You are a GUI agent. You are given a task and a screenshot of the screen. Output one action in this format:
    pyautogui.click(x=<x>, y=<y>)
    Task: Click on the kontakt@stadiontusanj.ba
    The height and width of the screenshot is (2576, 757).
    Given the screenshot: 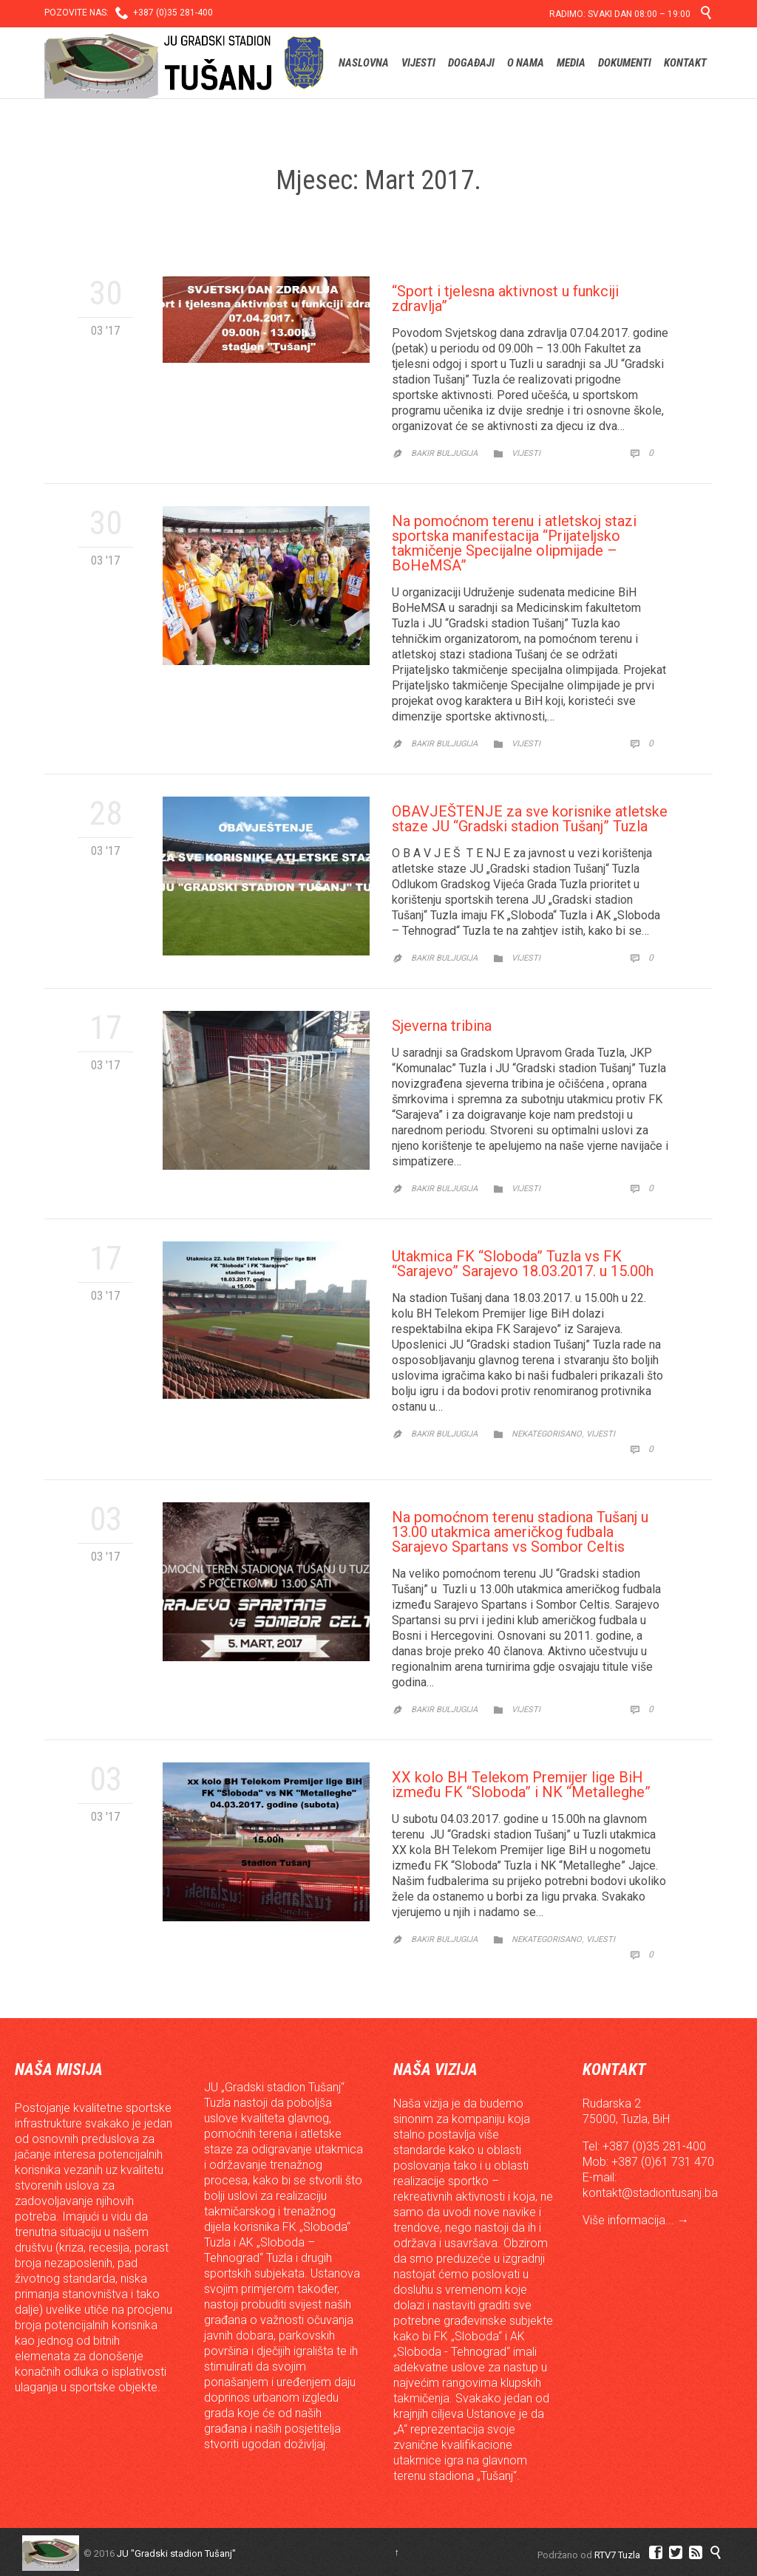 What is the action you would take?
    pyautogui.click(x=650, y=2193)
    